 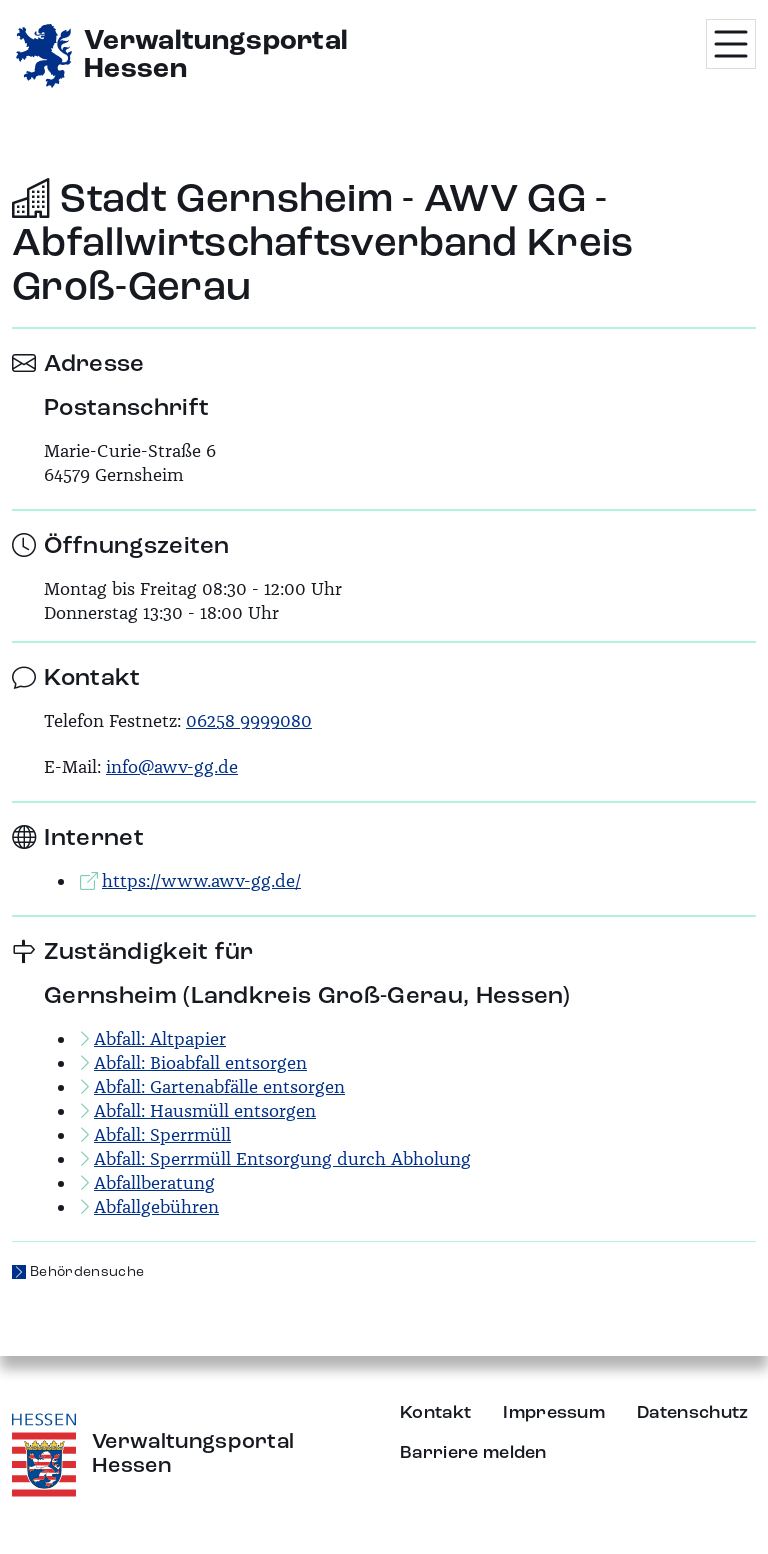 I want to click on [Menü öffnen], so click(x=731, y=44).